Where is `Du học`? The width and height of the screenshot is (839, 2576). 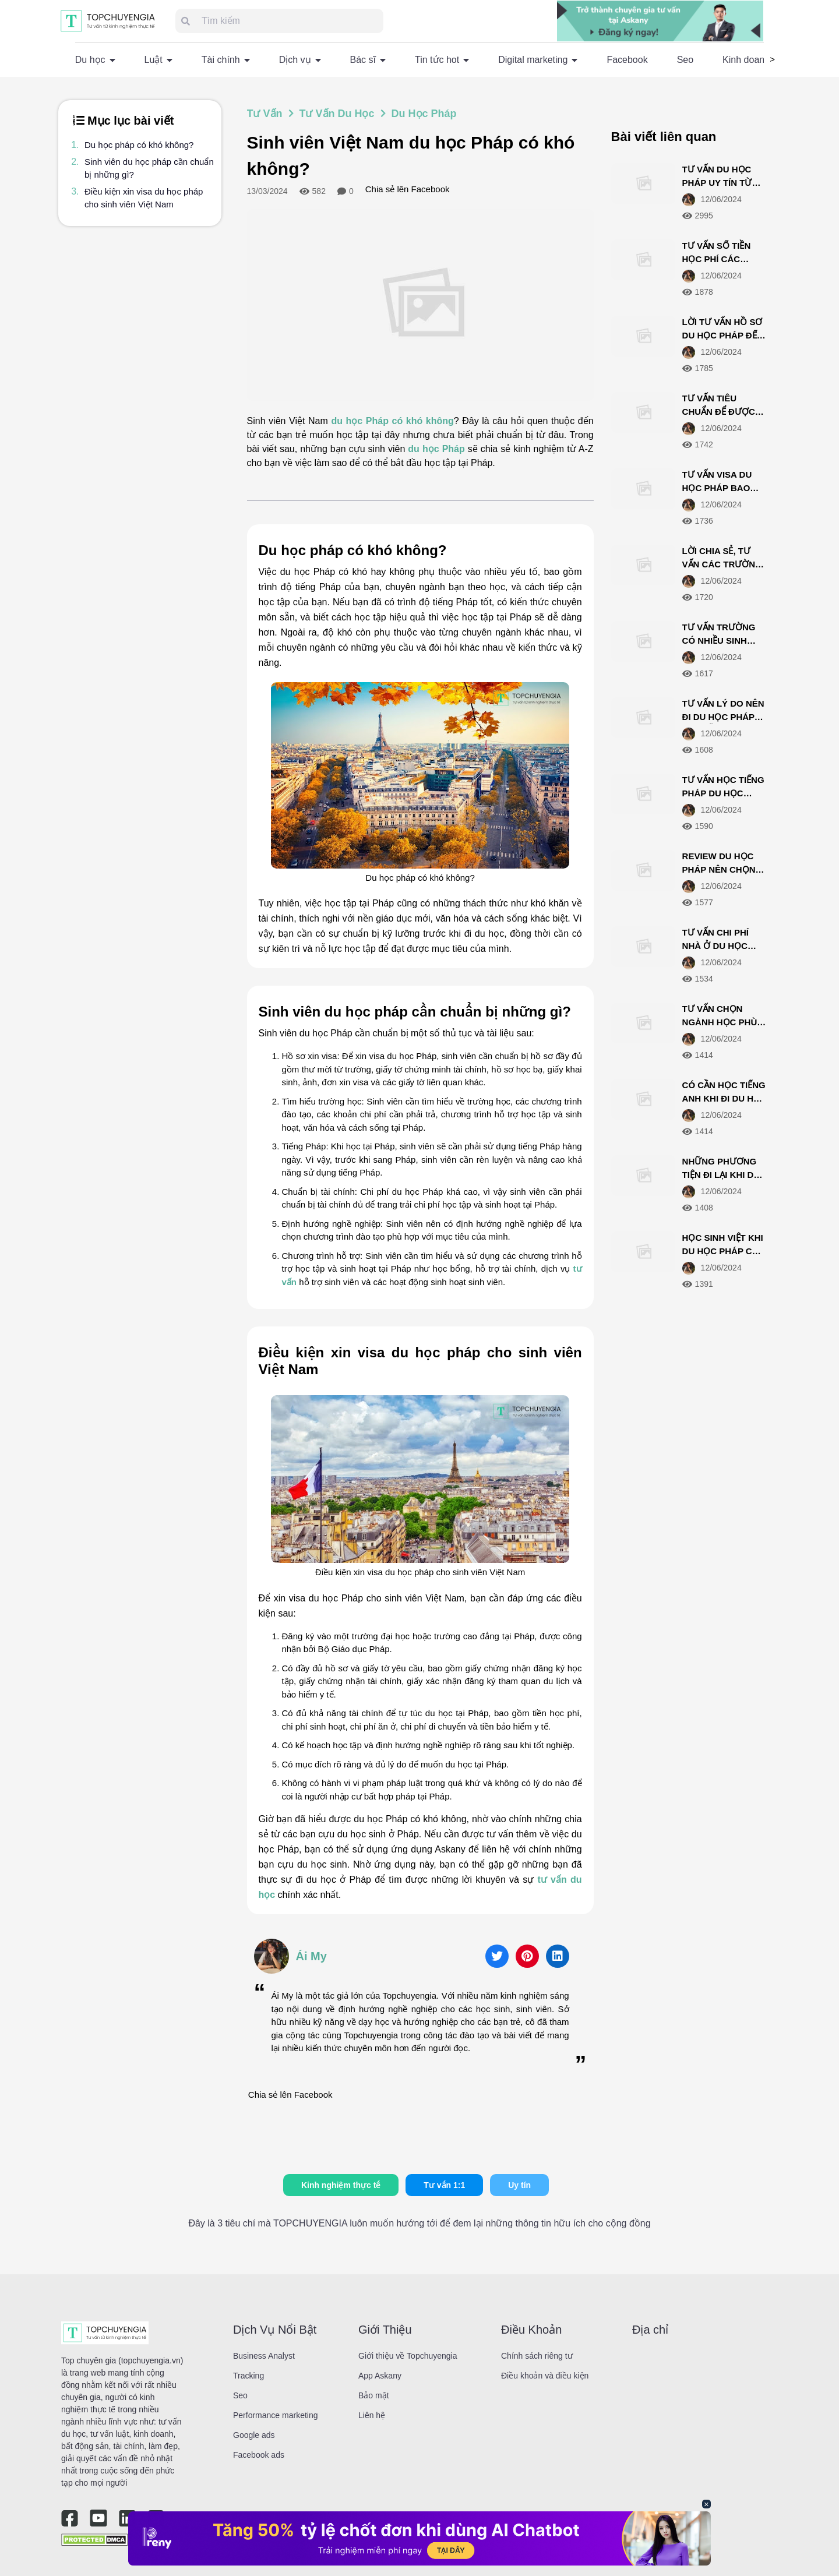
Du học is located at coordinates (95, 60).